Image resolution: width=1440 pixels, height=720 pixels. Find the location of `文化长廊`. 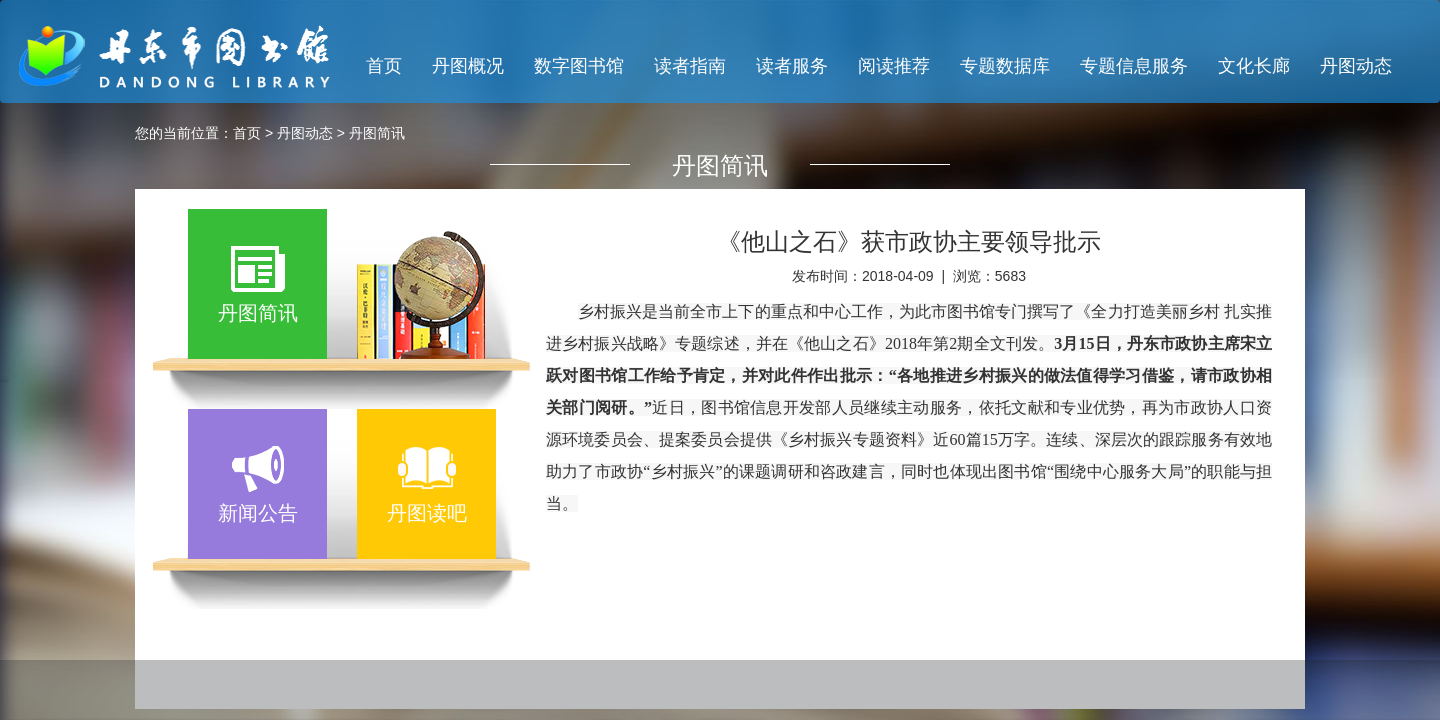

文化长廊 is located at coordinates (1254, 66).